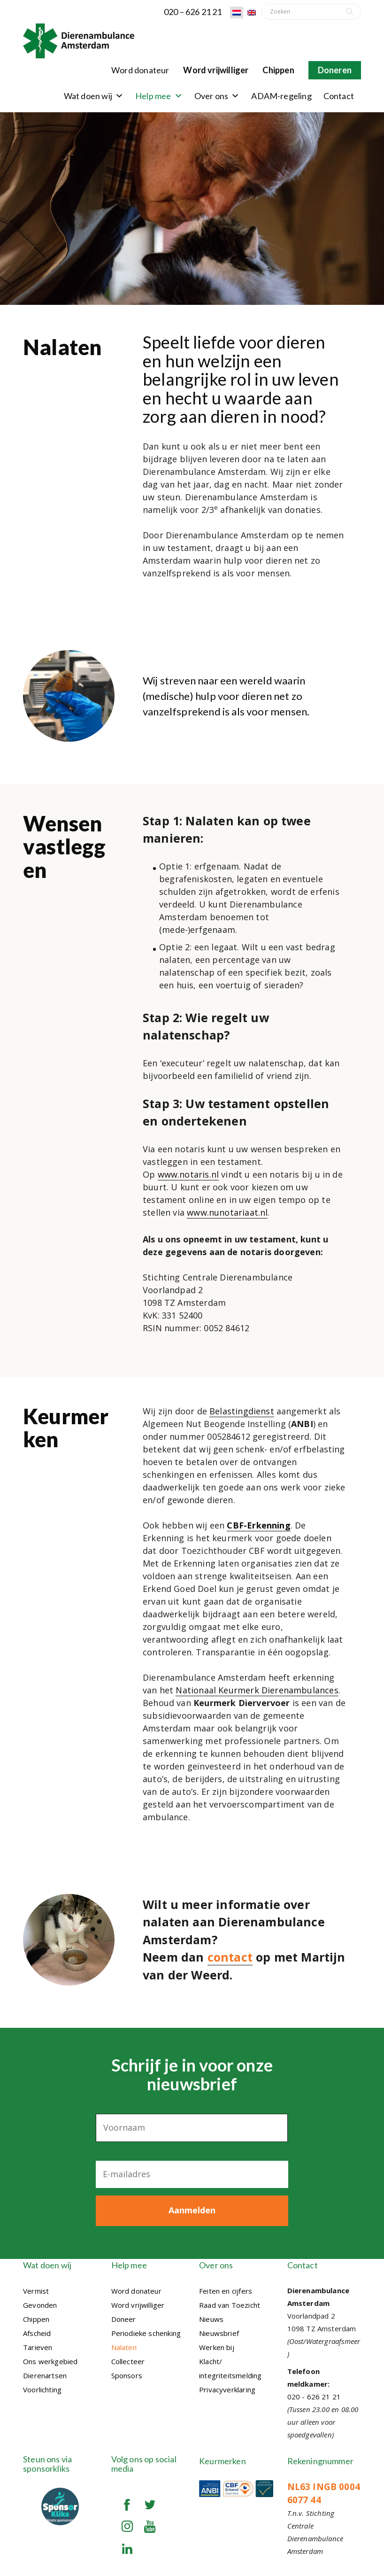 This screenshot has width=384, height=2576. Describe the element at coordinates (350, 12) in the screenshot. I see `[Search]` at that location.